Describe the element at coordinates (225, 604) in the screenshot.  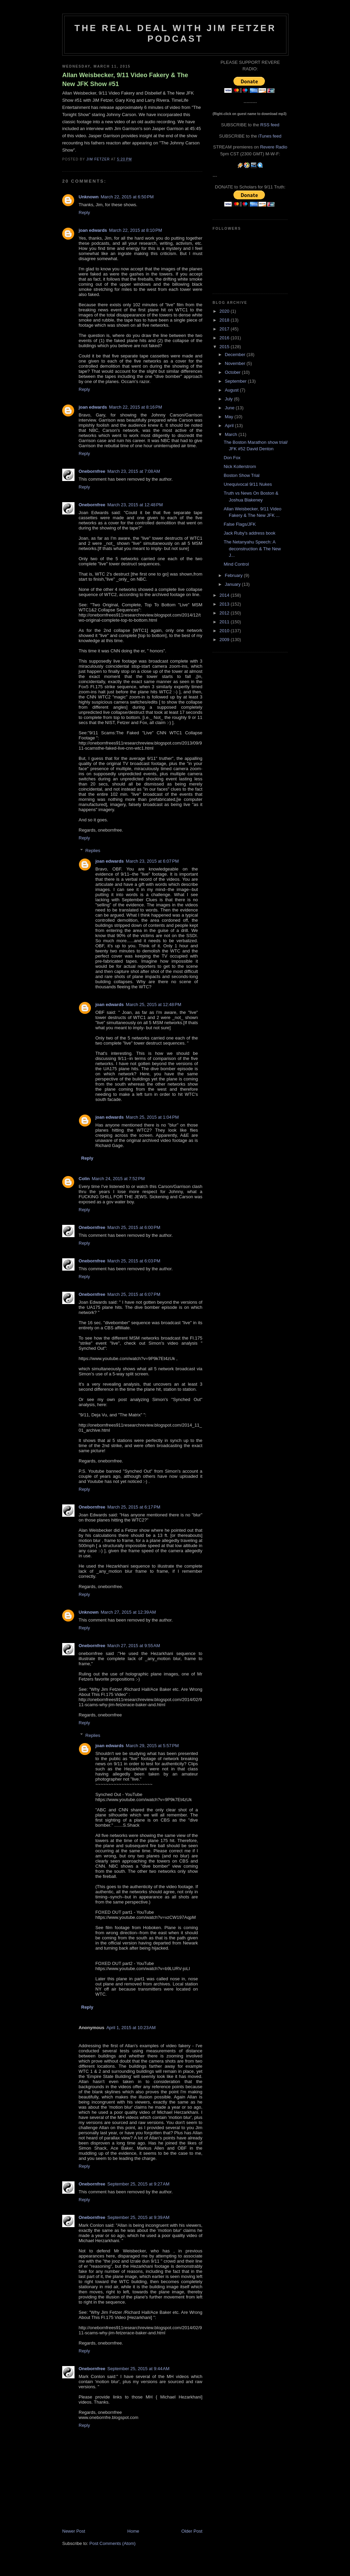
I see `2013` at that location.